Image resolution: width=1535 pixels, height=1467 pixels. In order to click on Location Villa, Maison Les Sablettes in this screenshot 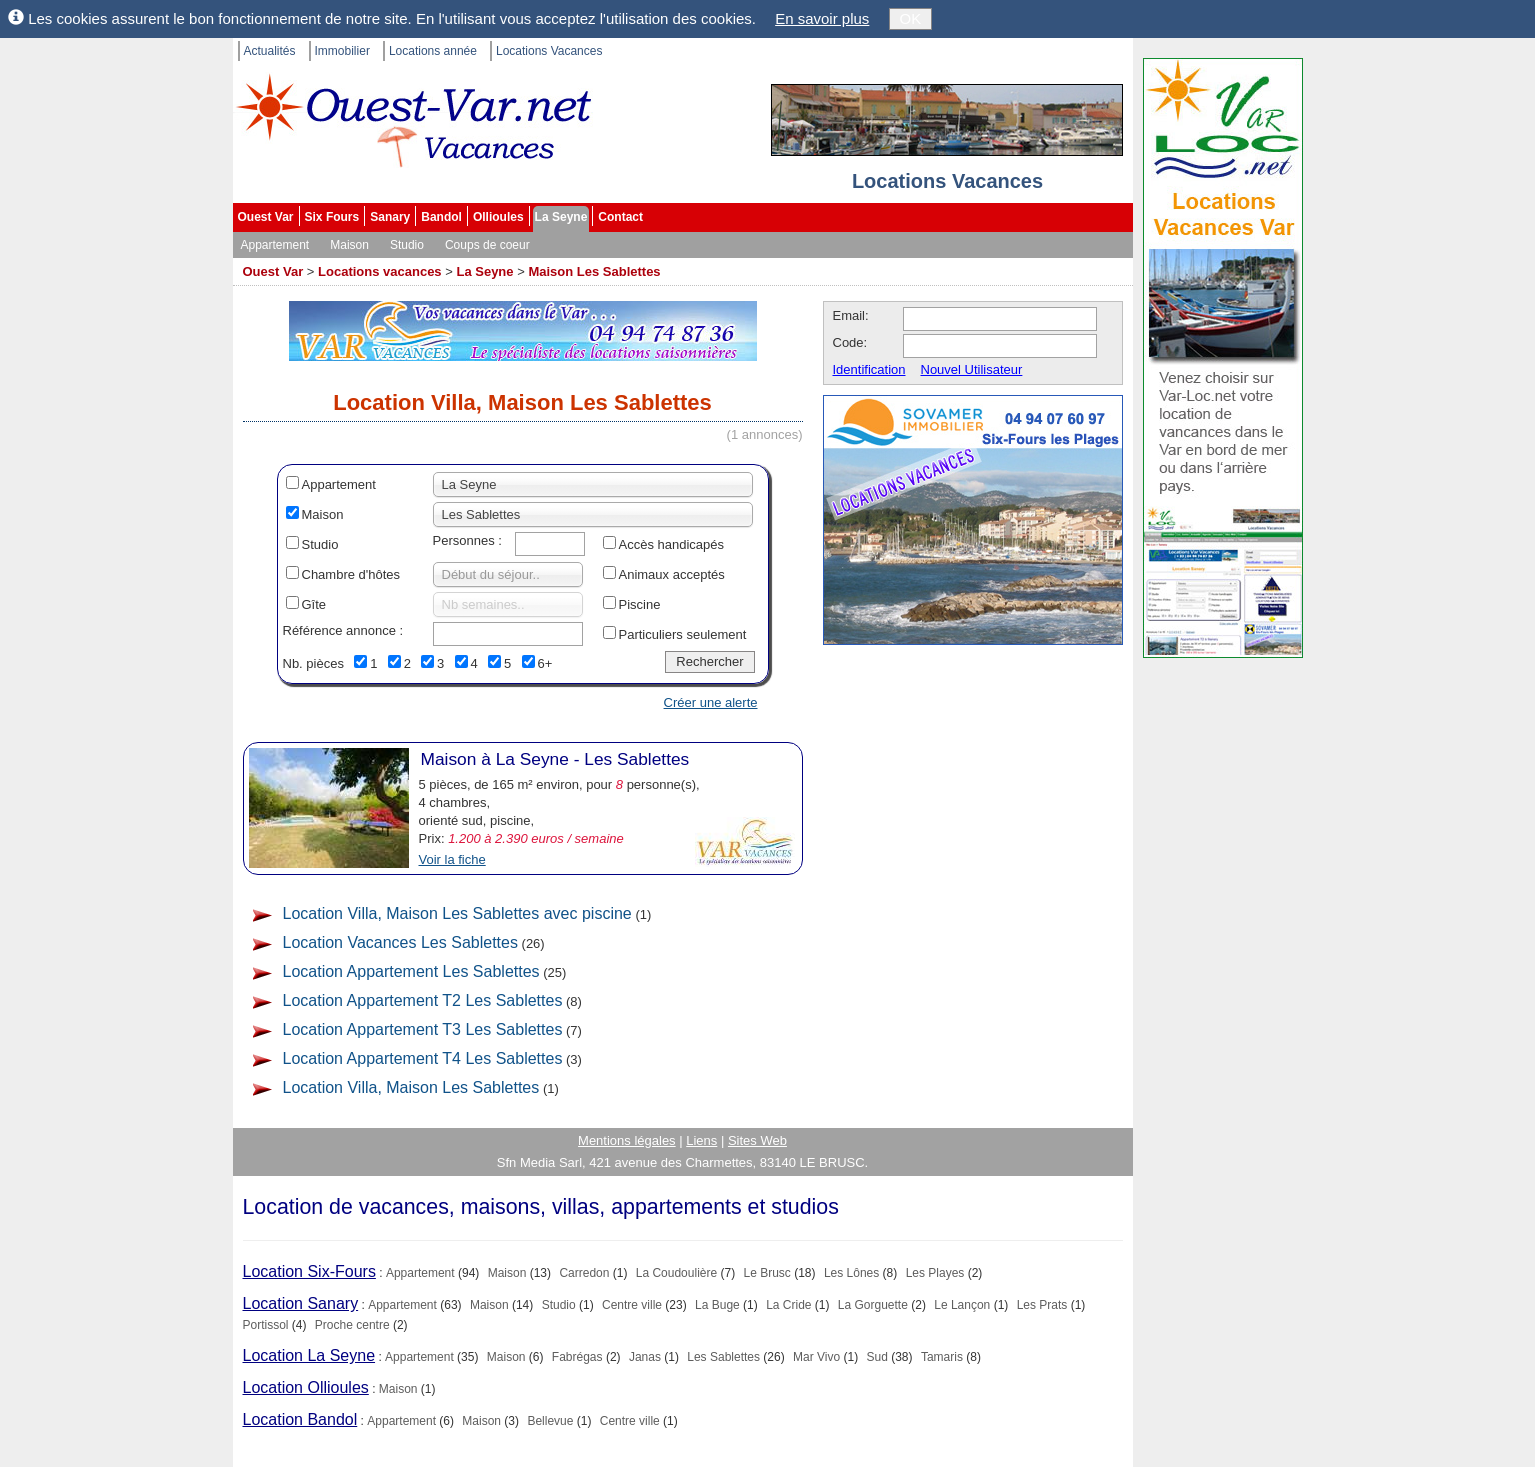, I will do `click(411, 1087)`.